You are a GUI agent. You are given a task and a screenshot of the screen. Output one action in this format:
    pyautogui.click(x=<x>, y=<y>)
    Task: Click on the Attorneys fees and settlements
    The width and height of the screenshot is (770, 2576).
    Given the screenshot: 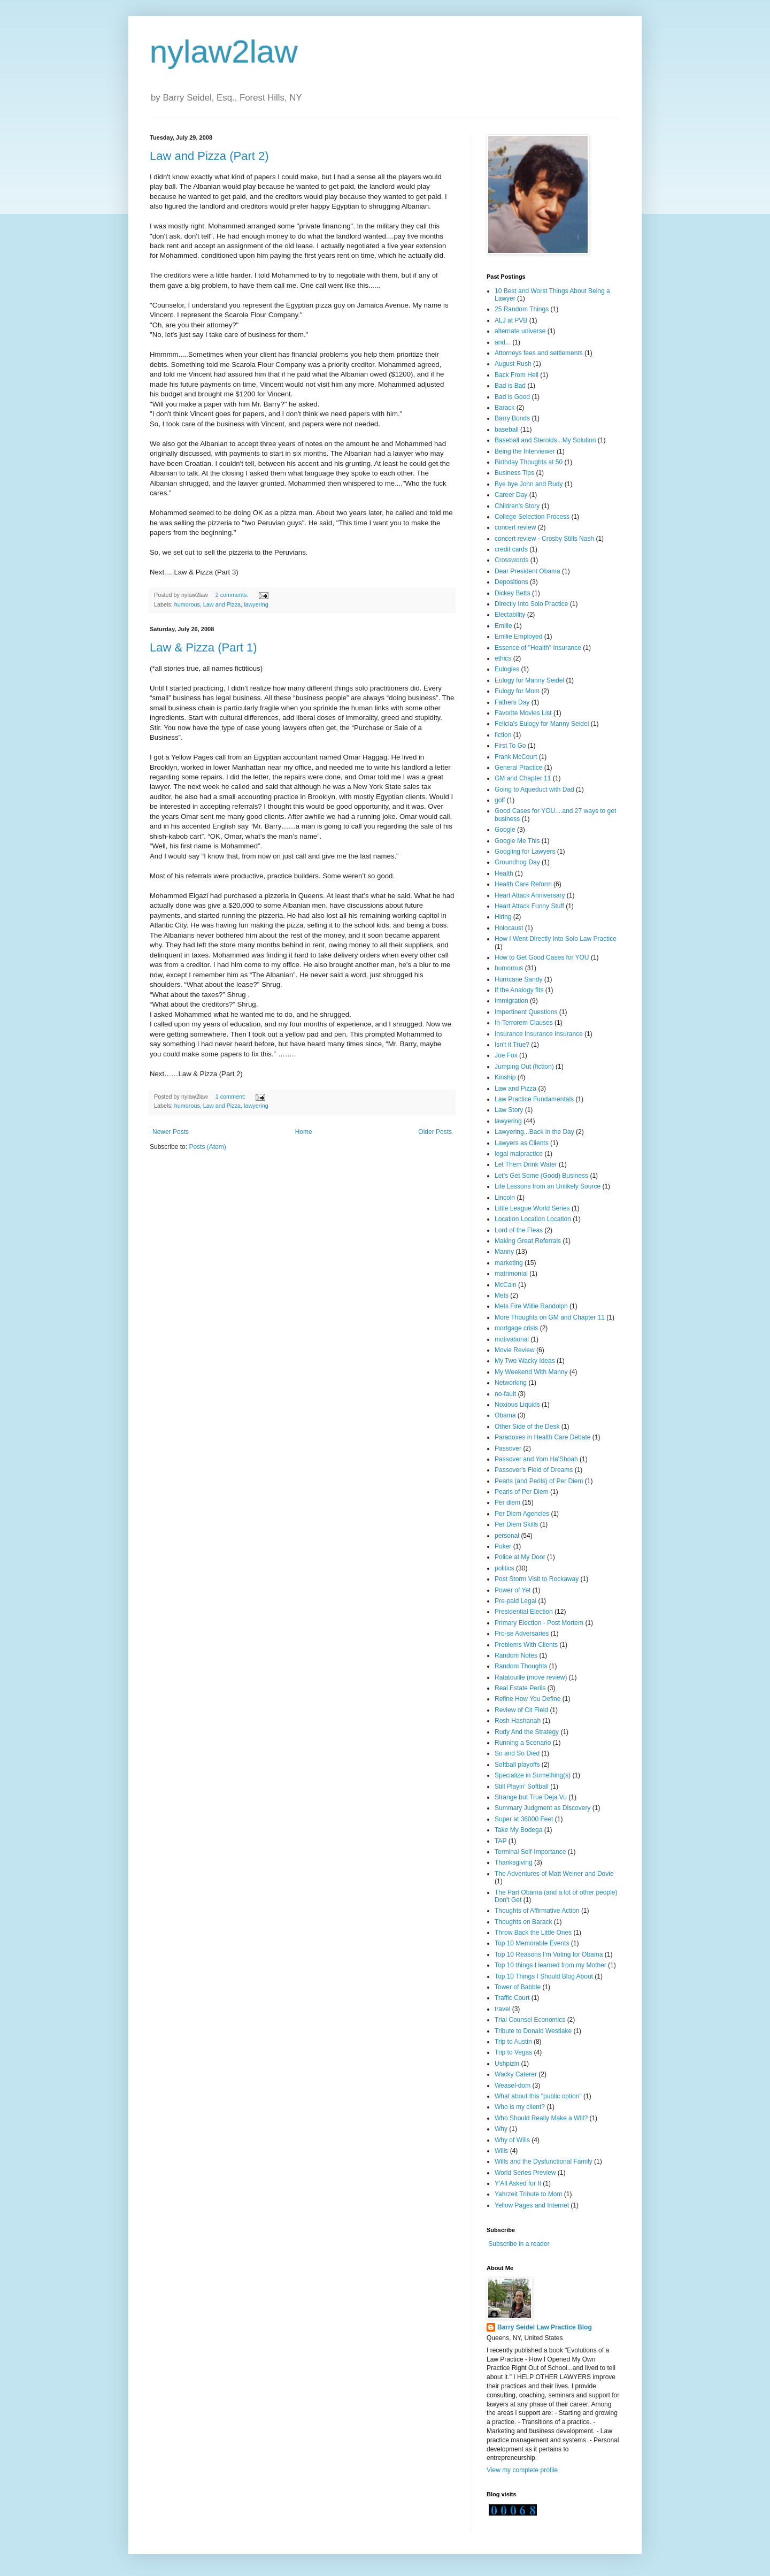 What is the action you would take?
    pyautogui.click(x=539, y=353)
    